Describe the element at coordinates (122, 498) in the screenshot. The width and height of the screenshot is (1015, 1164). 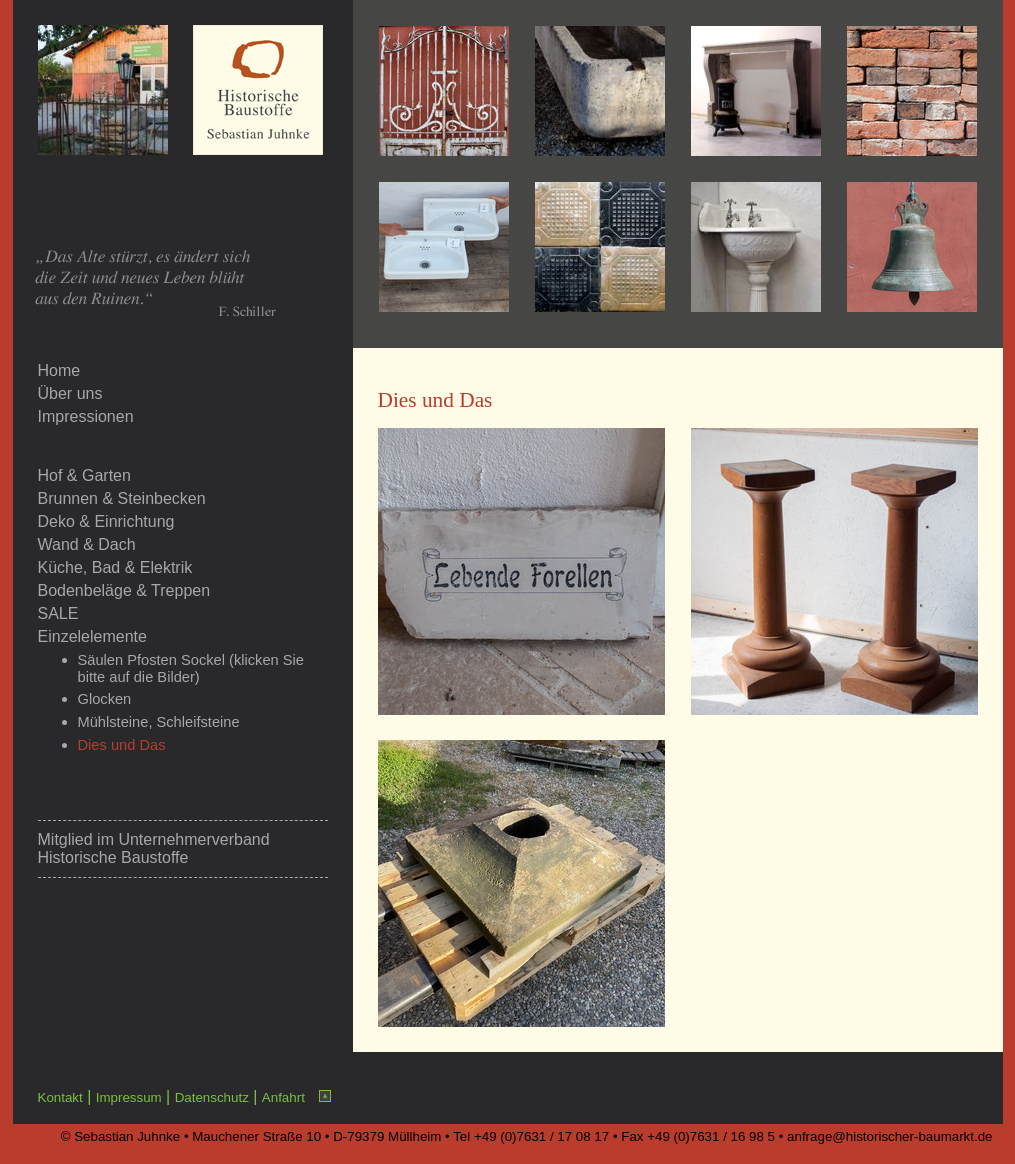
I see `Brunnen & Steinbecken` at that location.